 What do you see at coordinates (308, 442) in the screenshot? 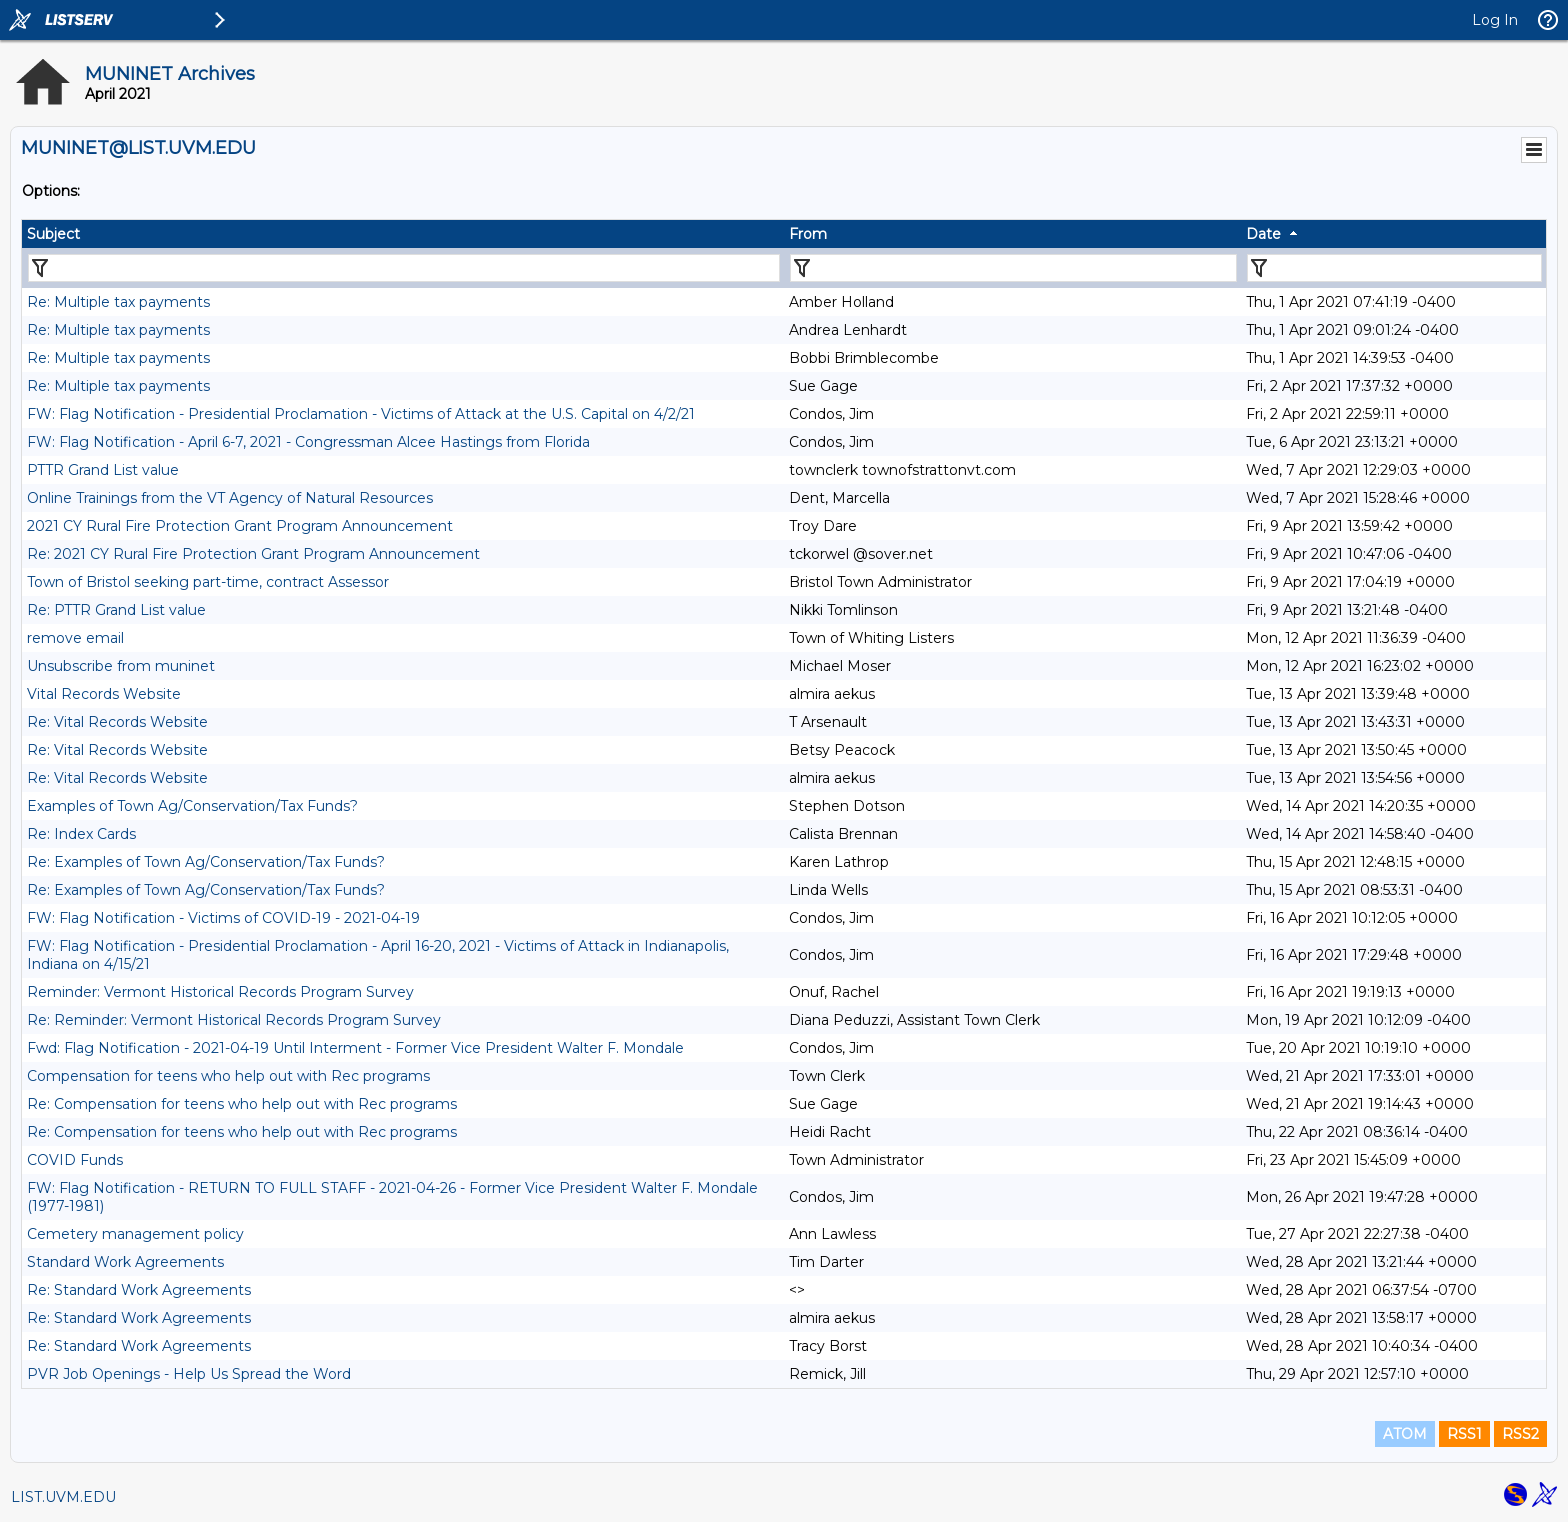
I see `FW: Flag Notification - April 6-7, 2021 - Congressman Alcee Hastings from Florida` at bounding box center [308, 442].